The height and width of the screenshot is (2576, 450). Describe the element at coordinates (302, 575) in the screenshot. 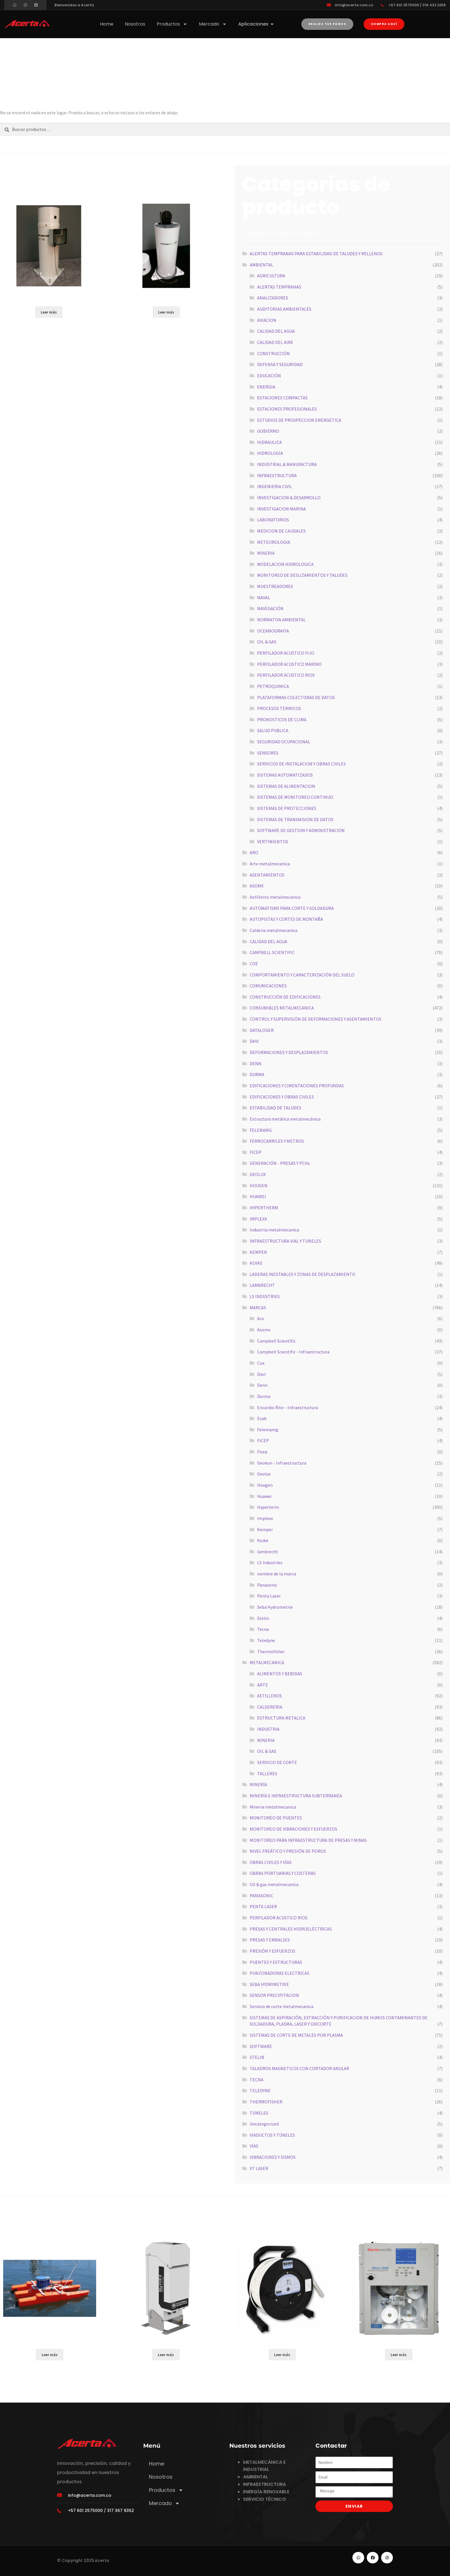

I see `MONITOREO DE DESLIZAMIENTOS Y TALUDES` at that location.